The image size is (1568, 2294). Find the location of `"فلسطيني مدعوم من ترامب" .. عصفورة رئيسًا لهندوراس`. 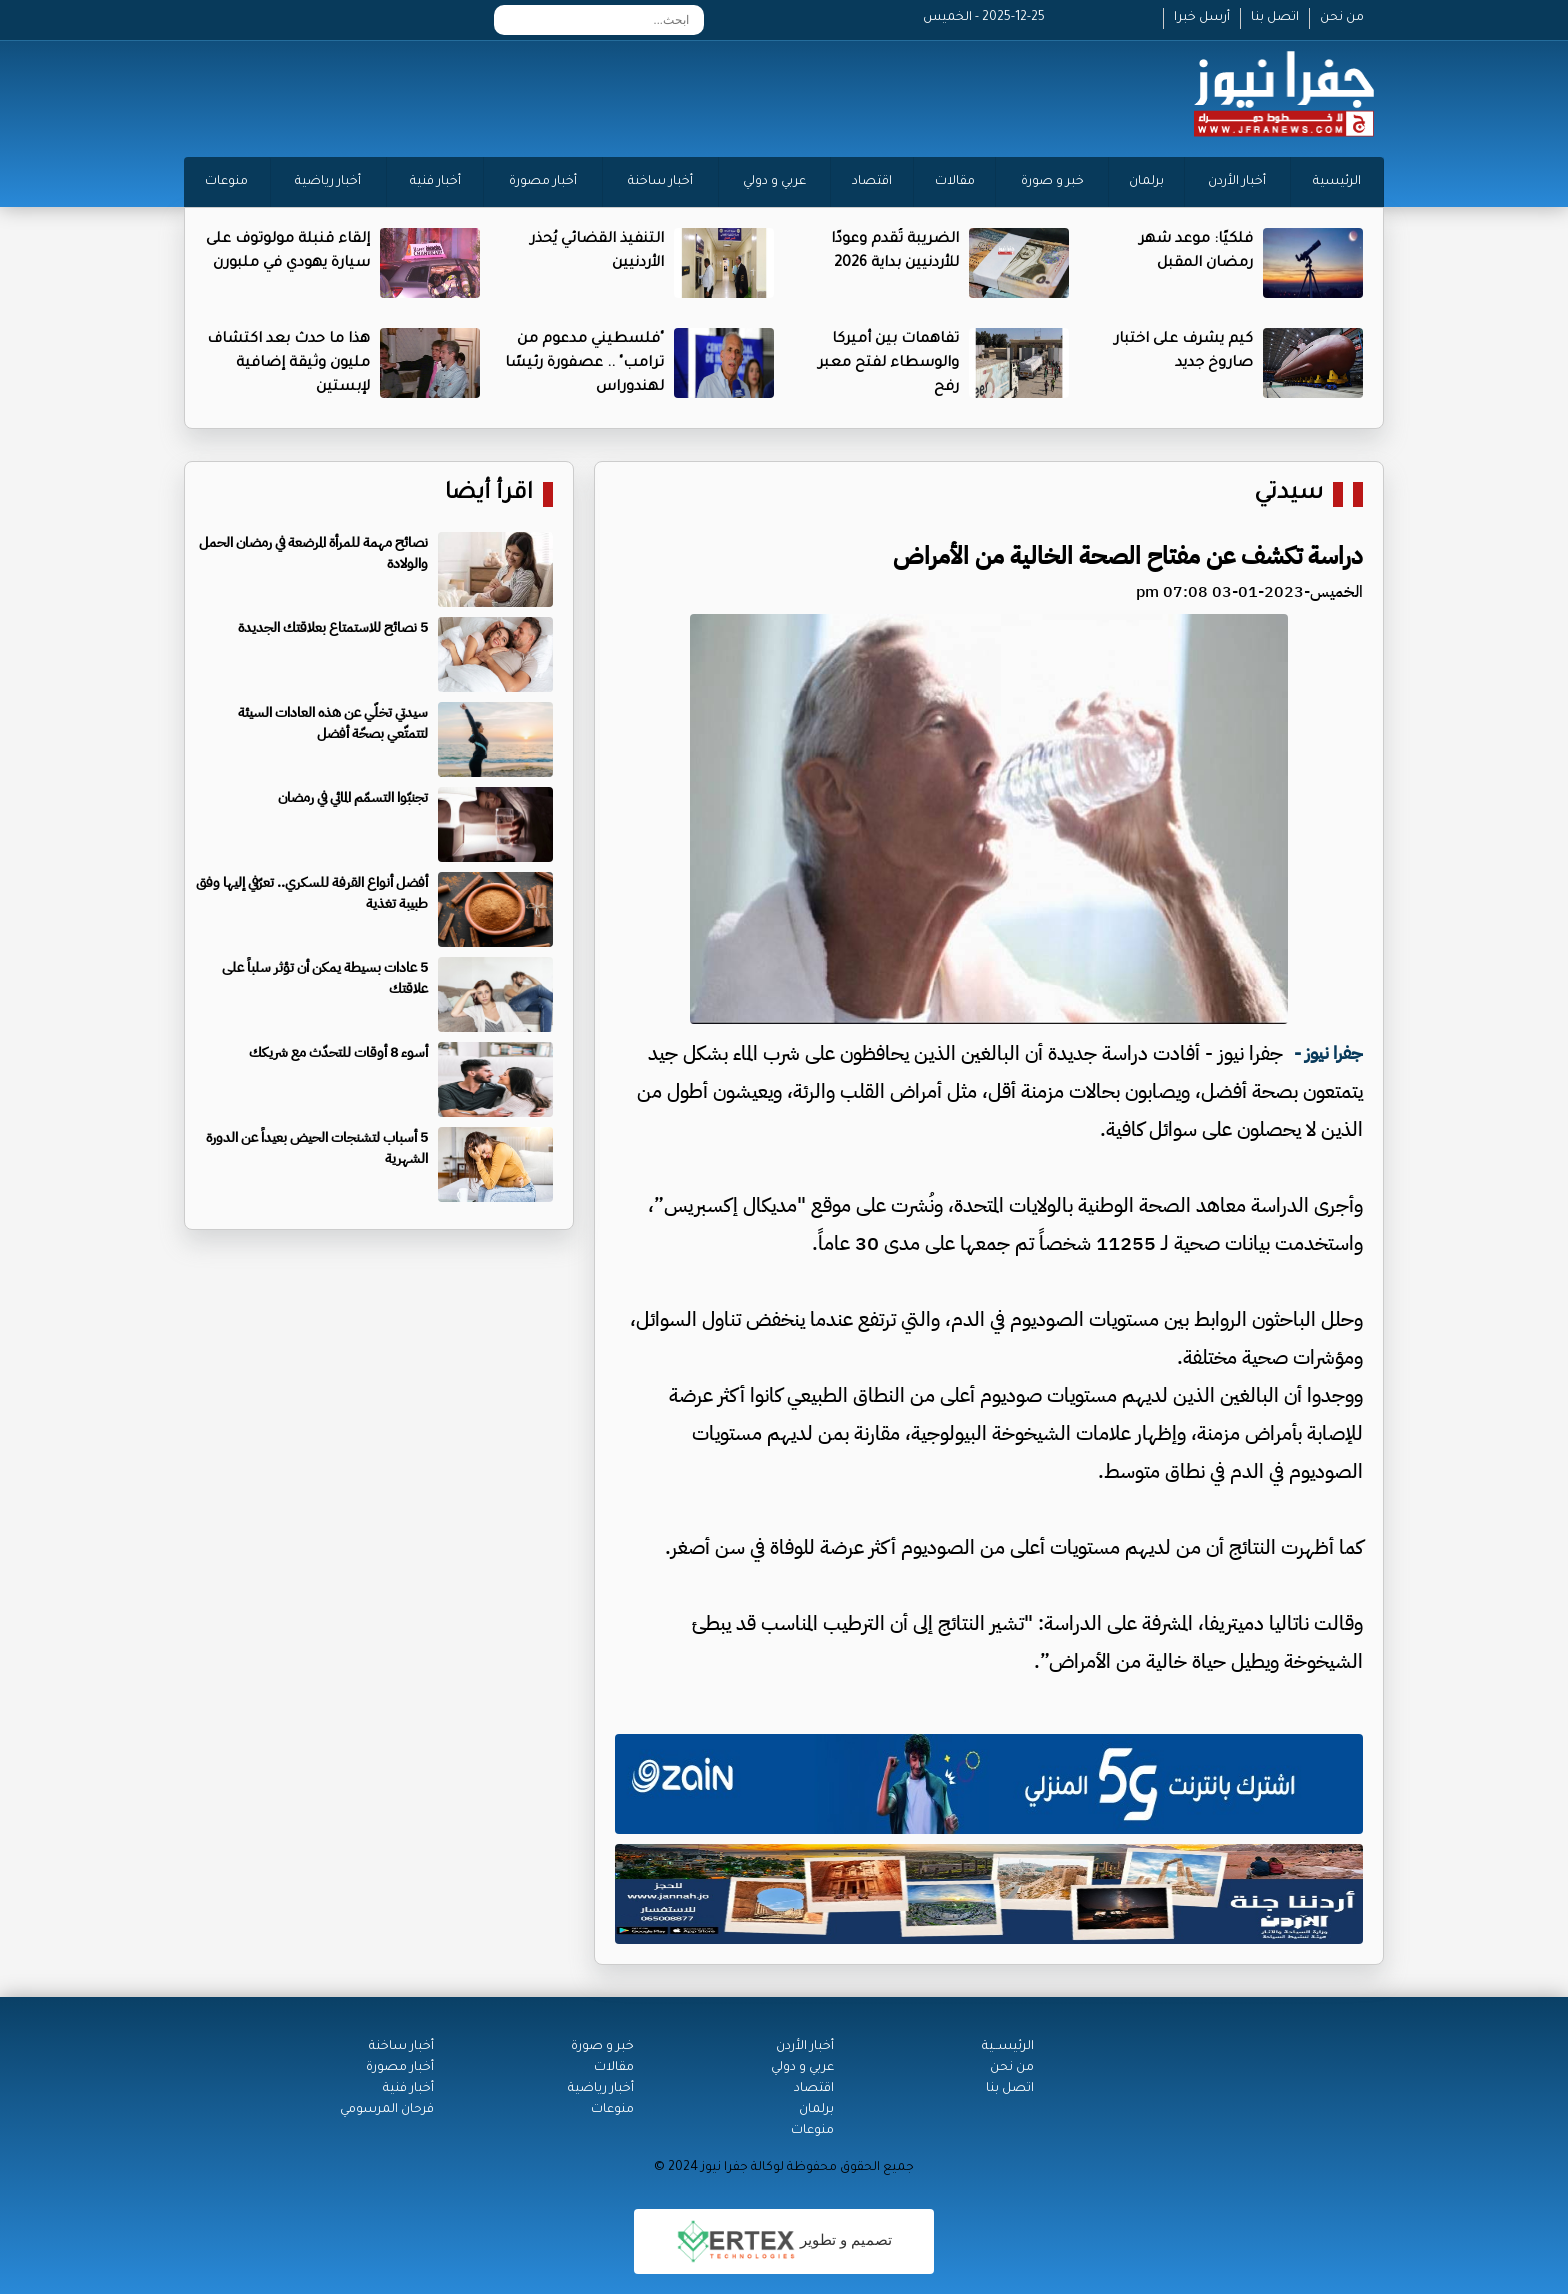

"فلسطيني مدعوم من ترامب" .. عصفورة رئيسًا لهندوراس is located at coordinates (584, 364).